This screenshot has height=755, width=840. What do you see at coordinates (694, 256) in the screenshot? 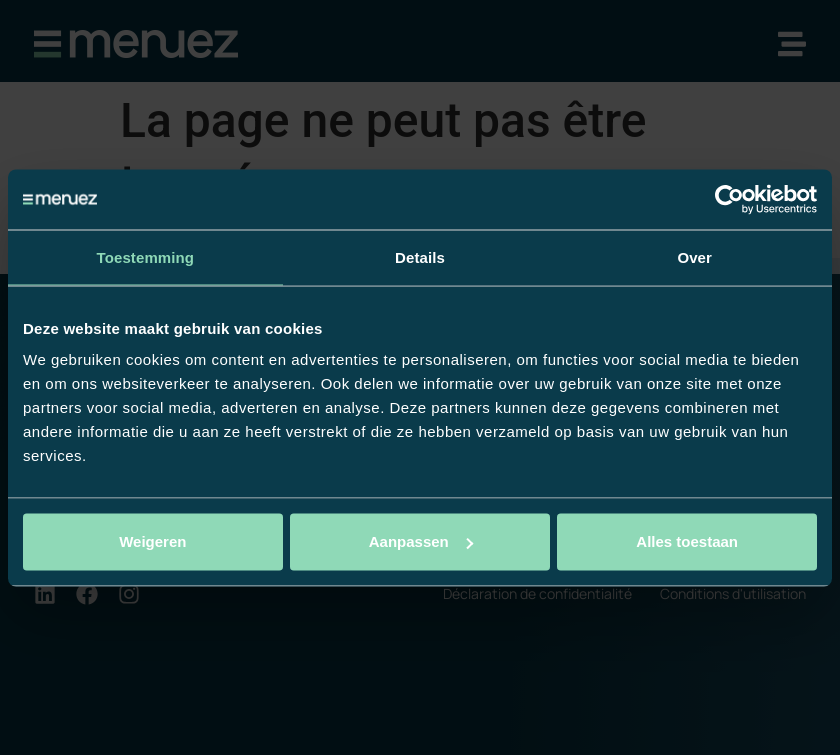
I see `Over [tab]` at bounding box center [694, 256].